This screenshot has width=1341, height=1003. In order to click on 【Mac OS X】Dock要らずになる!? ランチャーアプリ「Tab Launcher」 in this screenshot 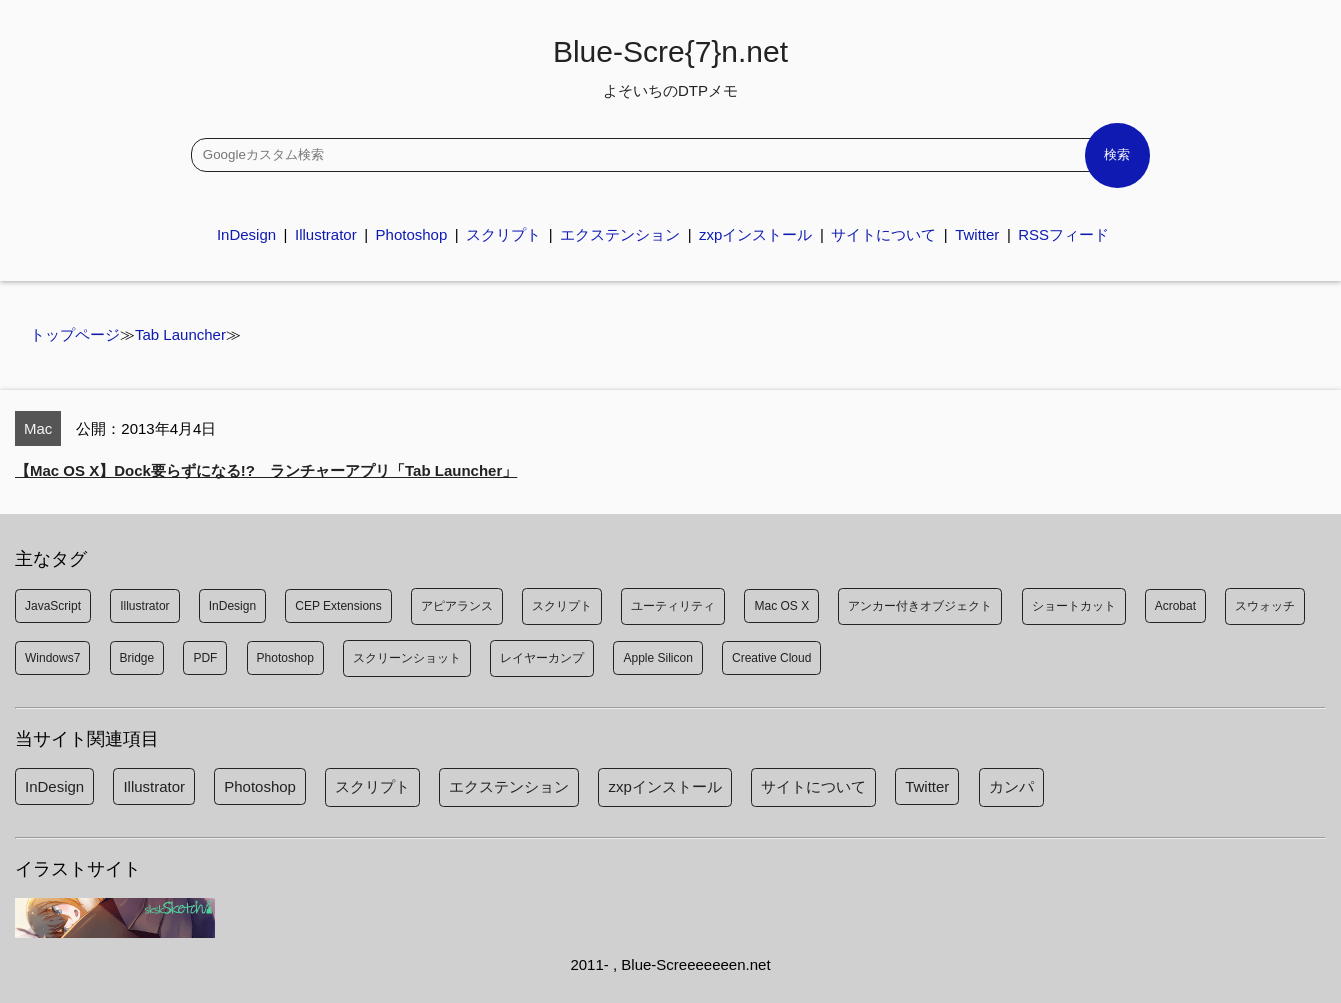, I will do `click(266, 470)`.